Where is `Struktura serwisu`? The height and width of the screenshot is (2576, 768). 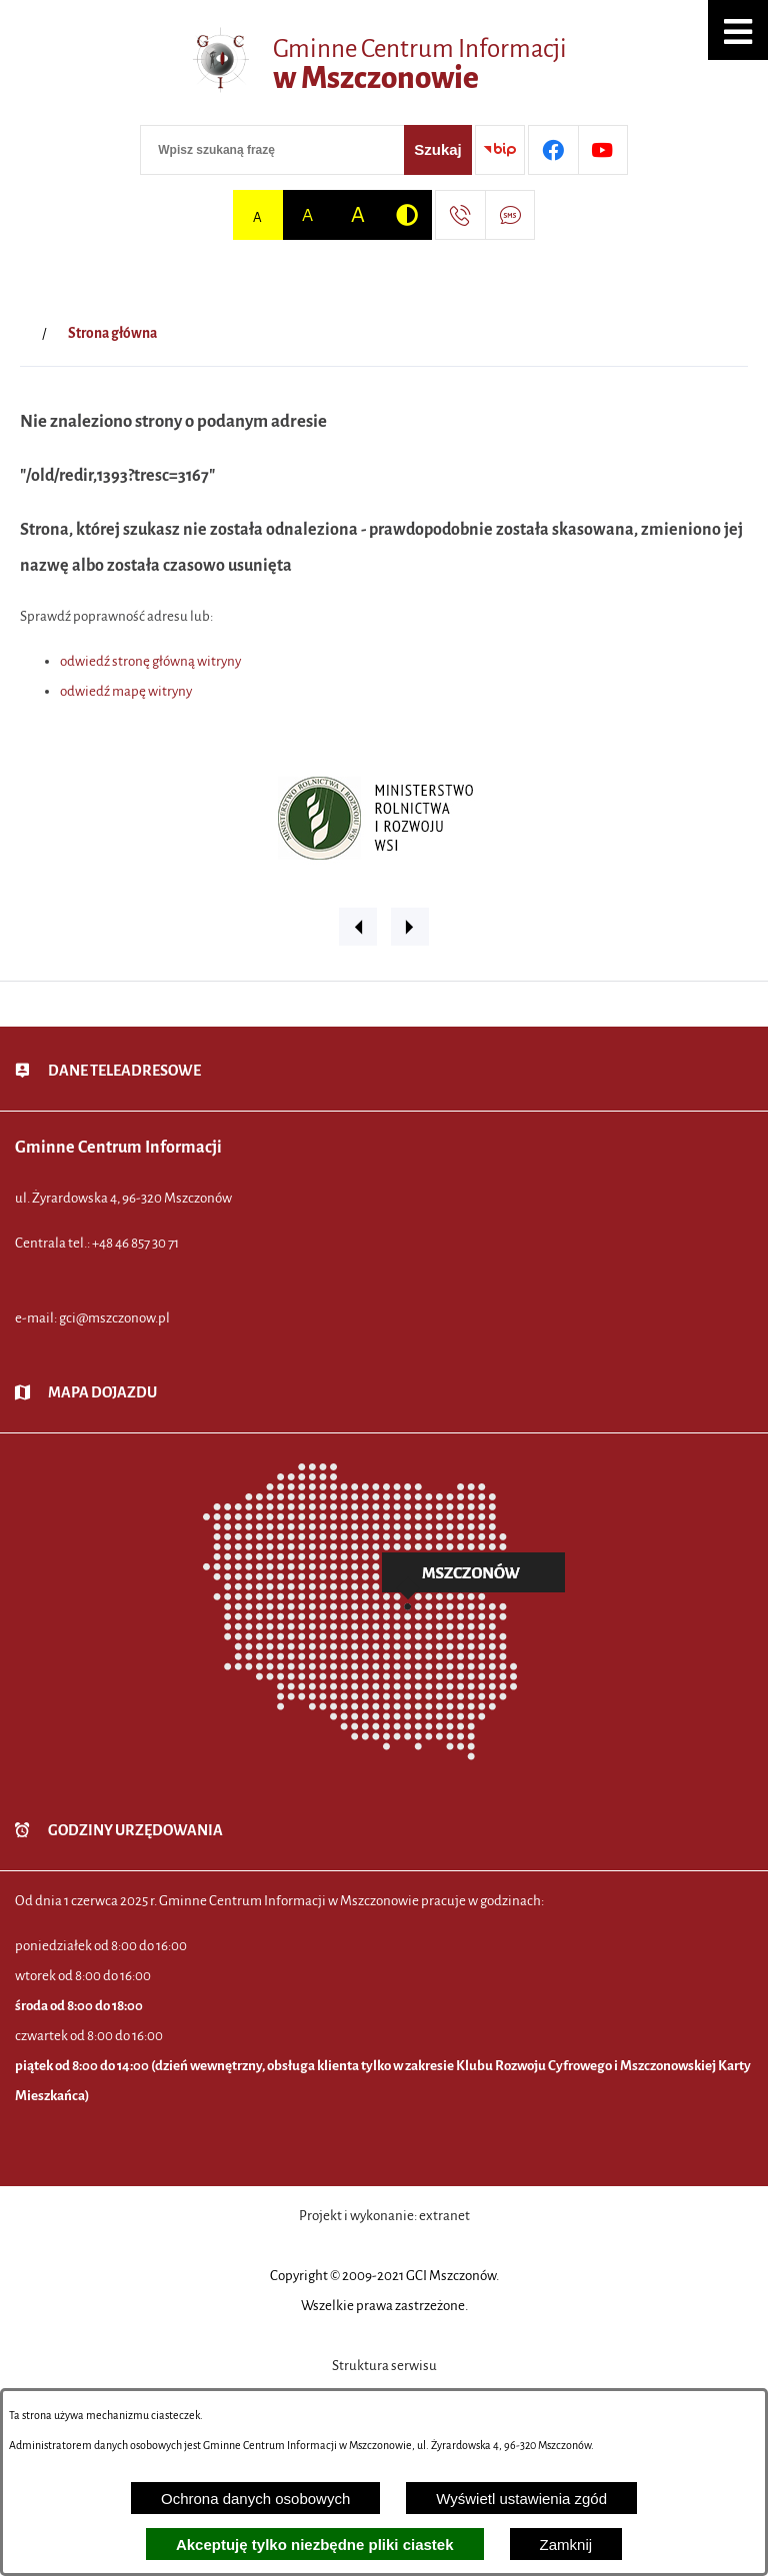 Struktura serwisu is located at coordinates (384, 2365).